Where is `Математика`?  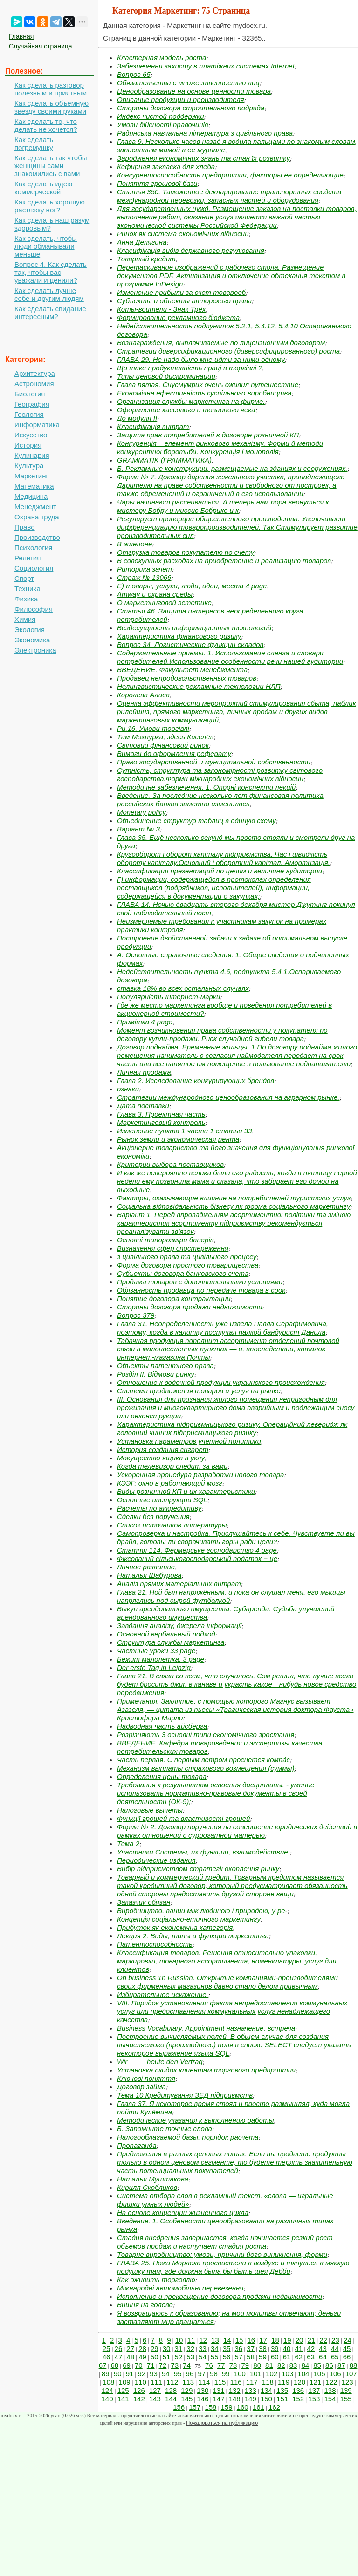
Математика is located at coordinates (34, 486).